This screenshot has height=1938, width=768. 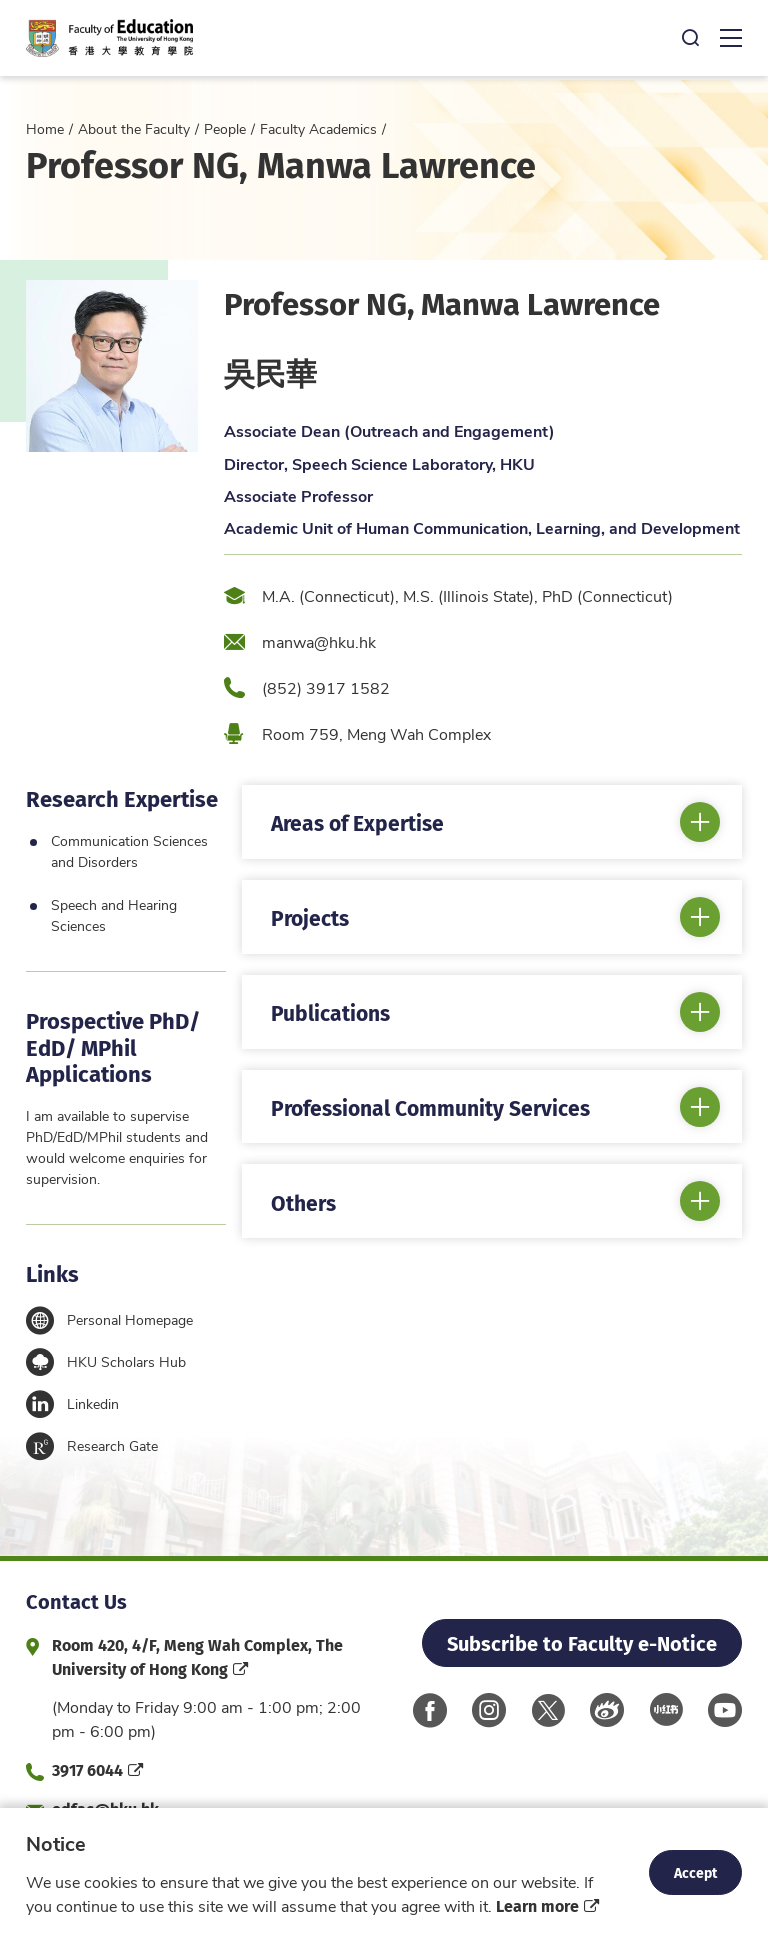 What do you see at coordinates (87, 1769) in the screenshot?
I see `3917 6044` at bounding box center [87, 1769].